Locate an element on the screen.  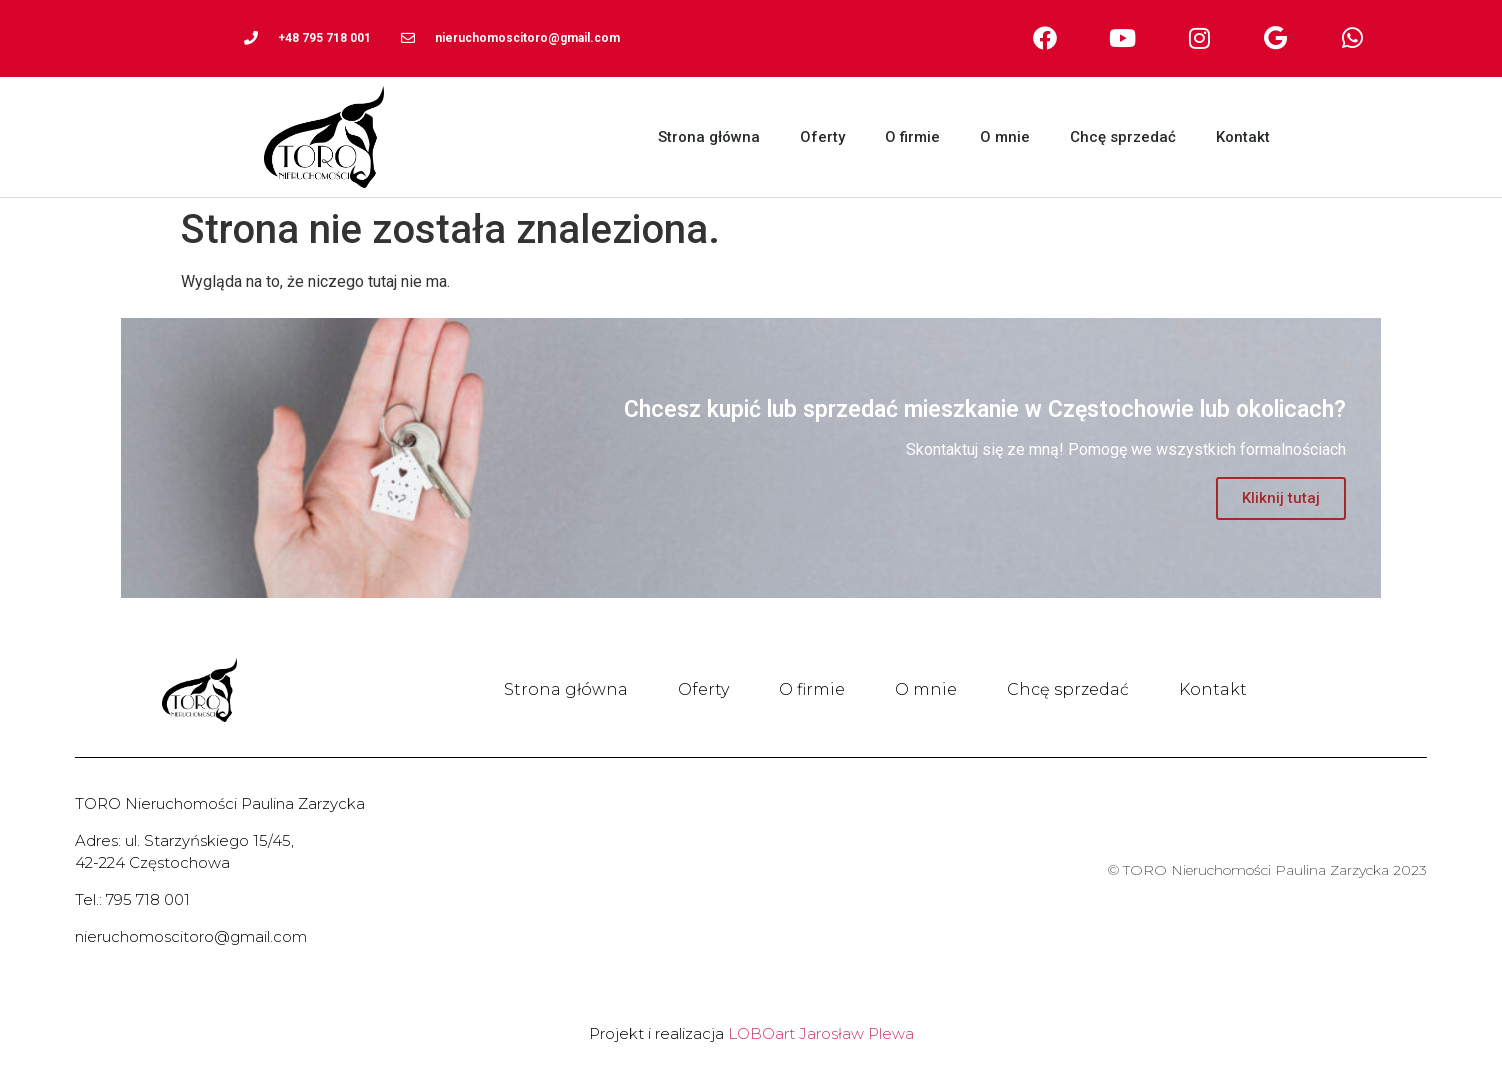
Kliknij tutaj is located at coordinates (1281, 498).